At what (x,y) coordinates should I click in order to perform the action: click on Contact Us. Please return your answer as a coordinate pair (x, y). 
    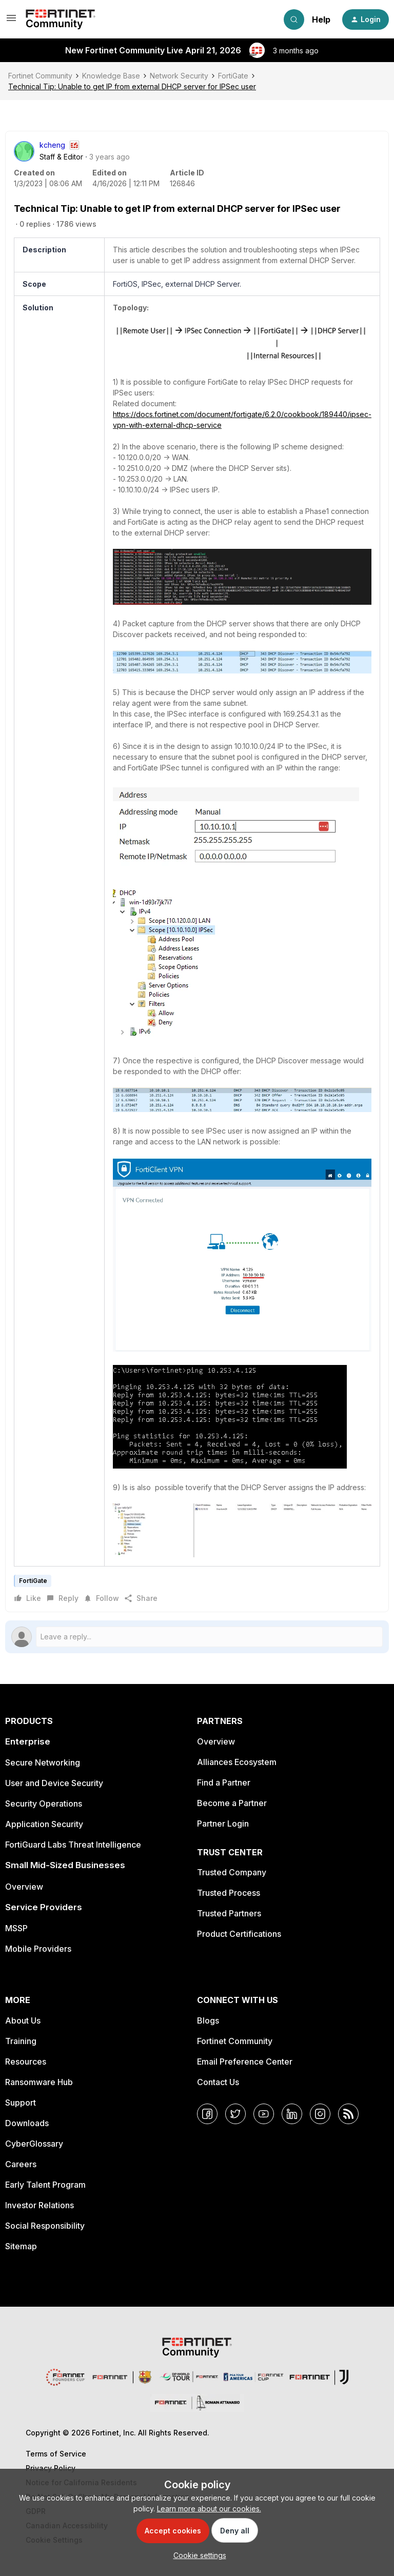
    Looking at the image, I should click on (218, 2082).